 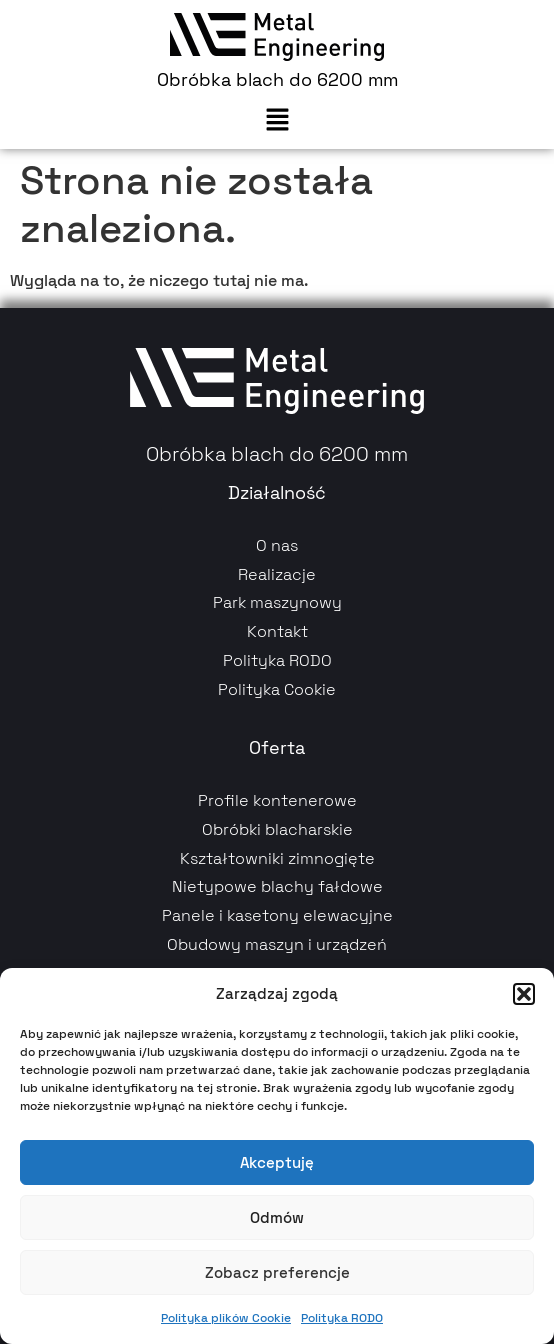 I want to click on Panele i kasetony elewacyjne, so click(x=277, y=915).